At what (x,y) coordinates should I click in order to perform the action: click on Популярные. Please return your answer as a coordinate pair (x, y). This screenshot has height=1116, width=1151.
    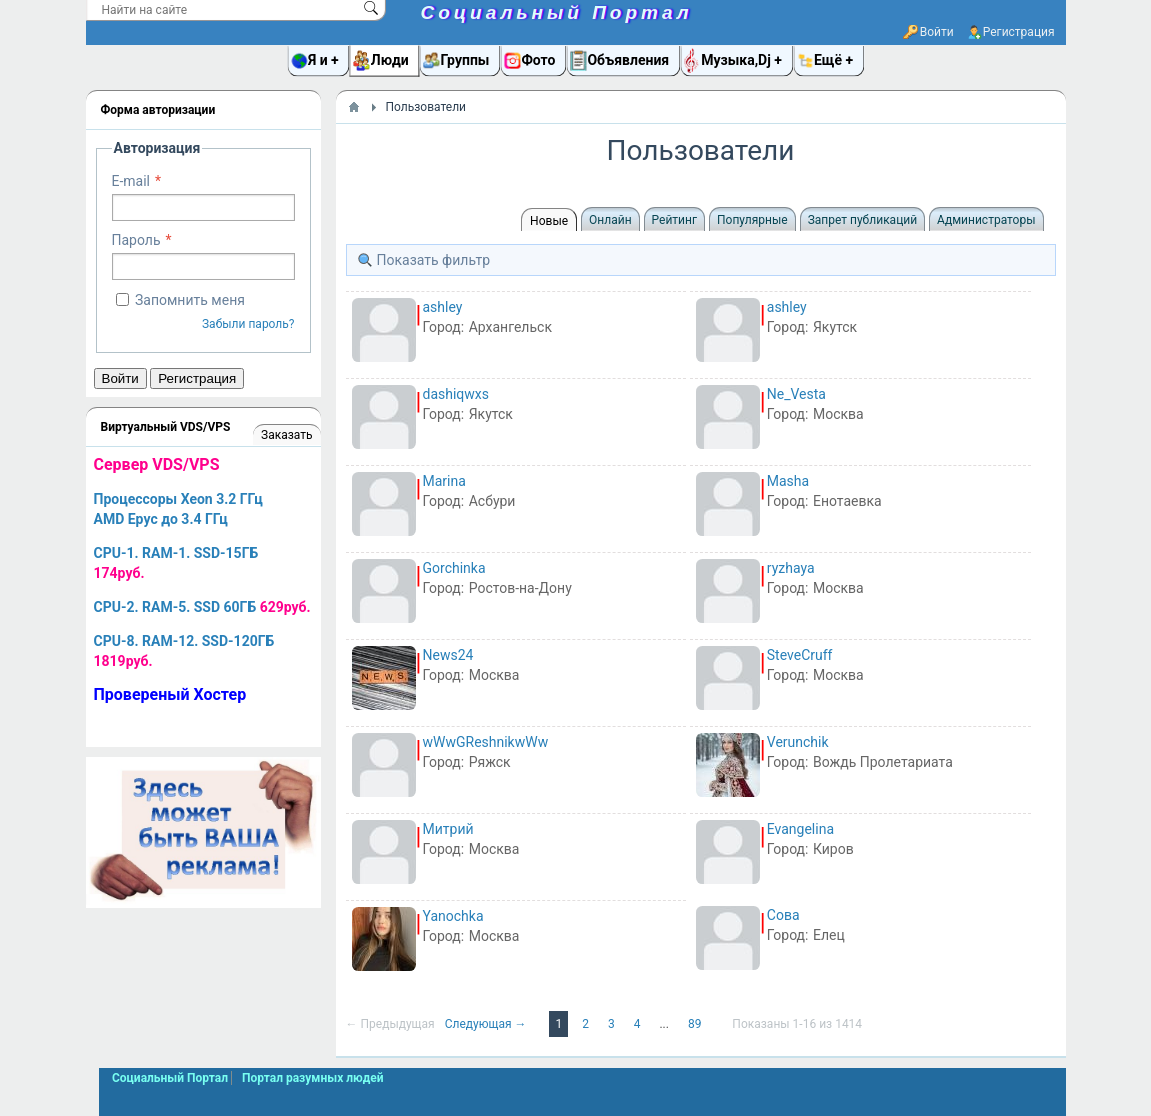
    Looking at the image, I should click on (752, 220).